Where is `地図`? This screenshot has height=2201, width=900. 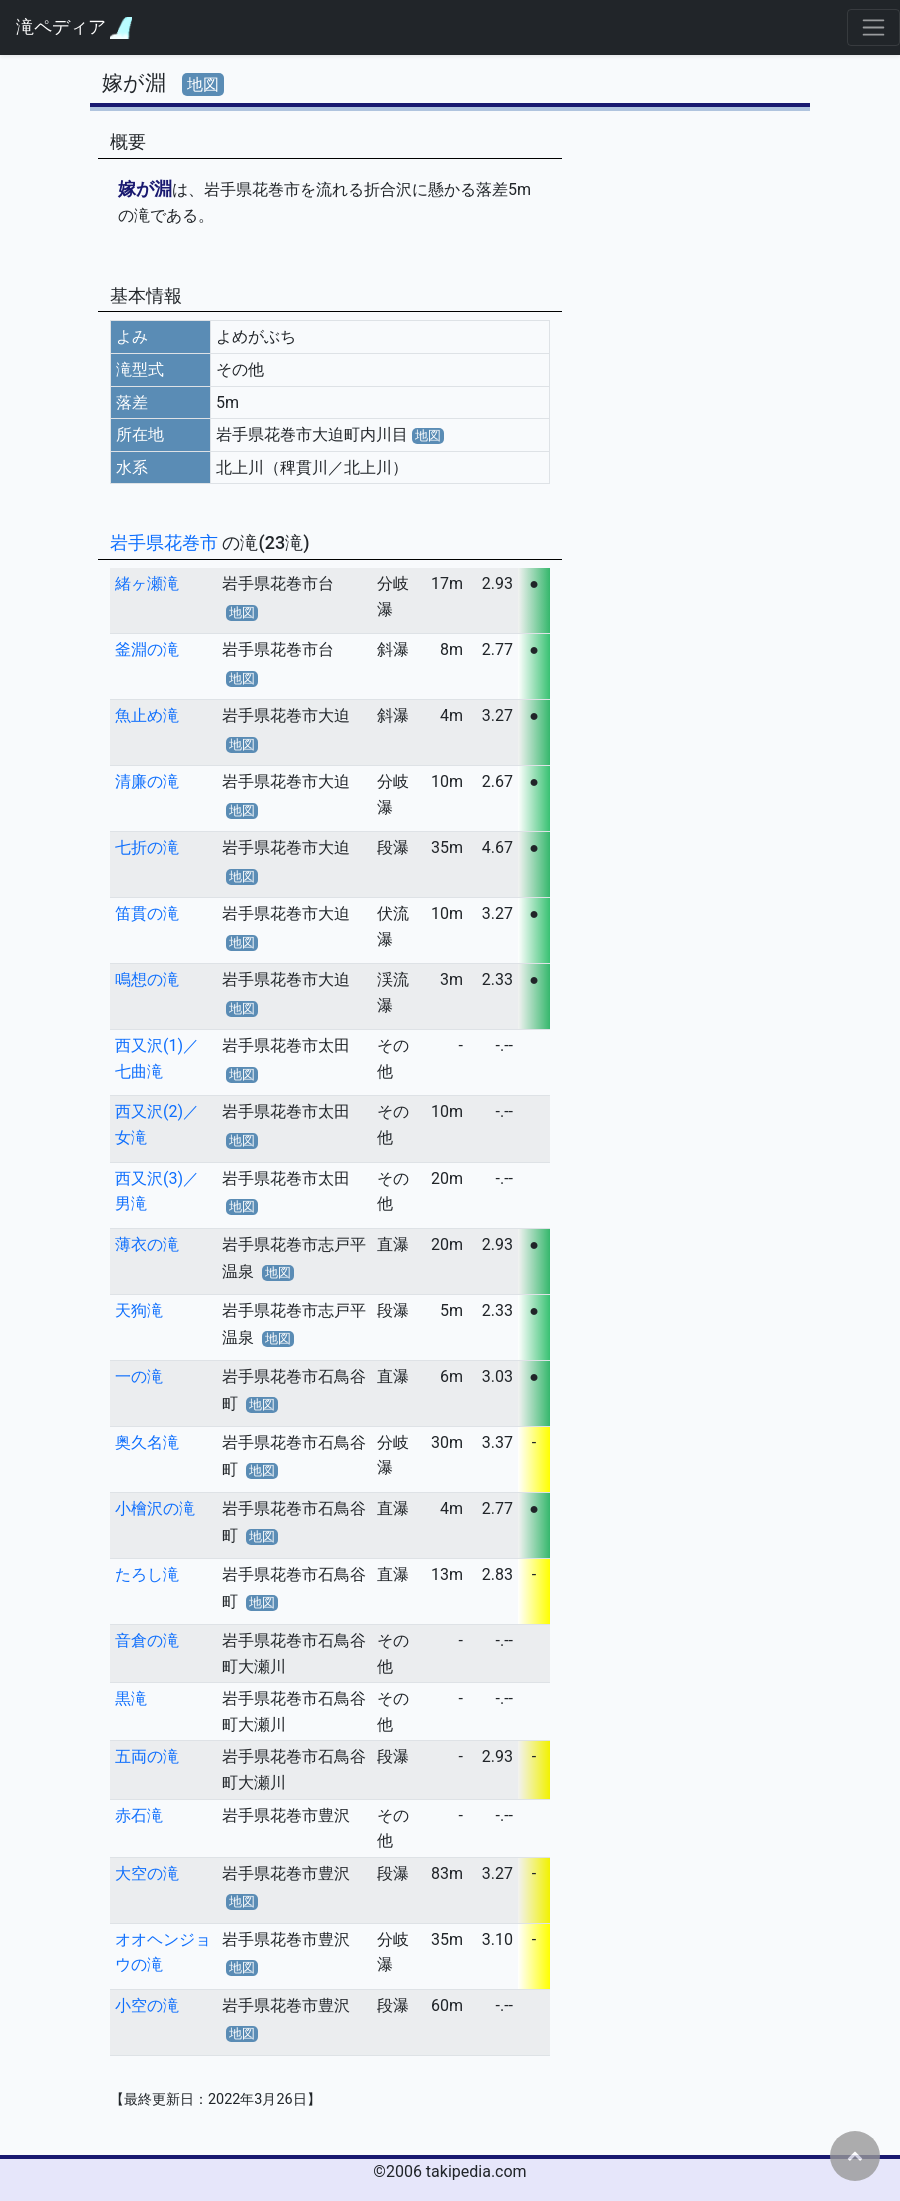
地図 is located at coordinates (203, 84).